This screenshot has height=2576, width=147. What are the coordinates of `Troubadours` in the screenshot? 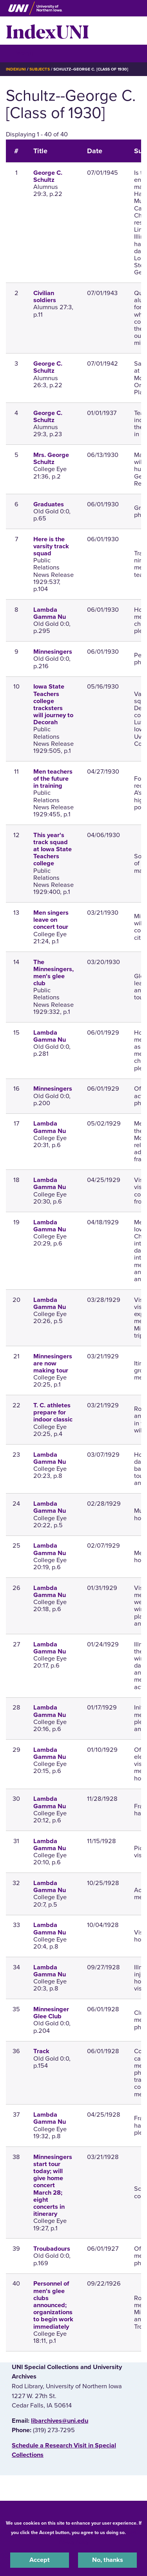 It's located at (51, 2249).